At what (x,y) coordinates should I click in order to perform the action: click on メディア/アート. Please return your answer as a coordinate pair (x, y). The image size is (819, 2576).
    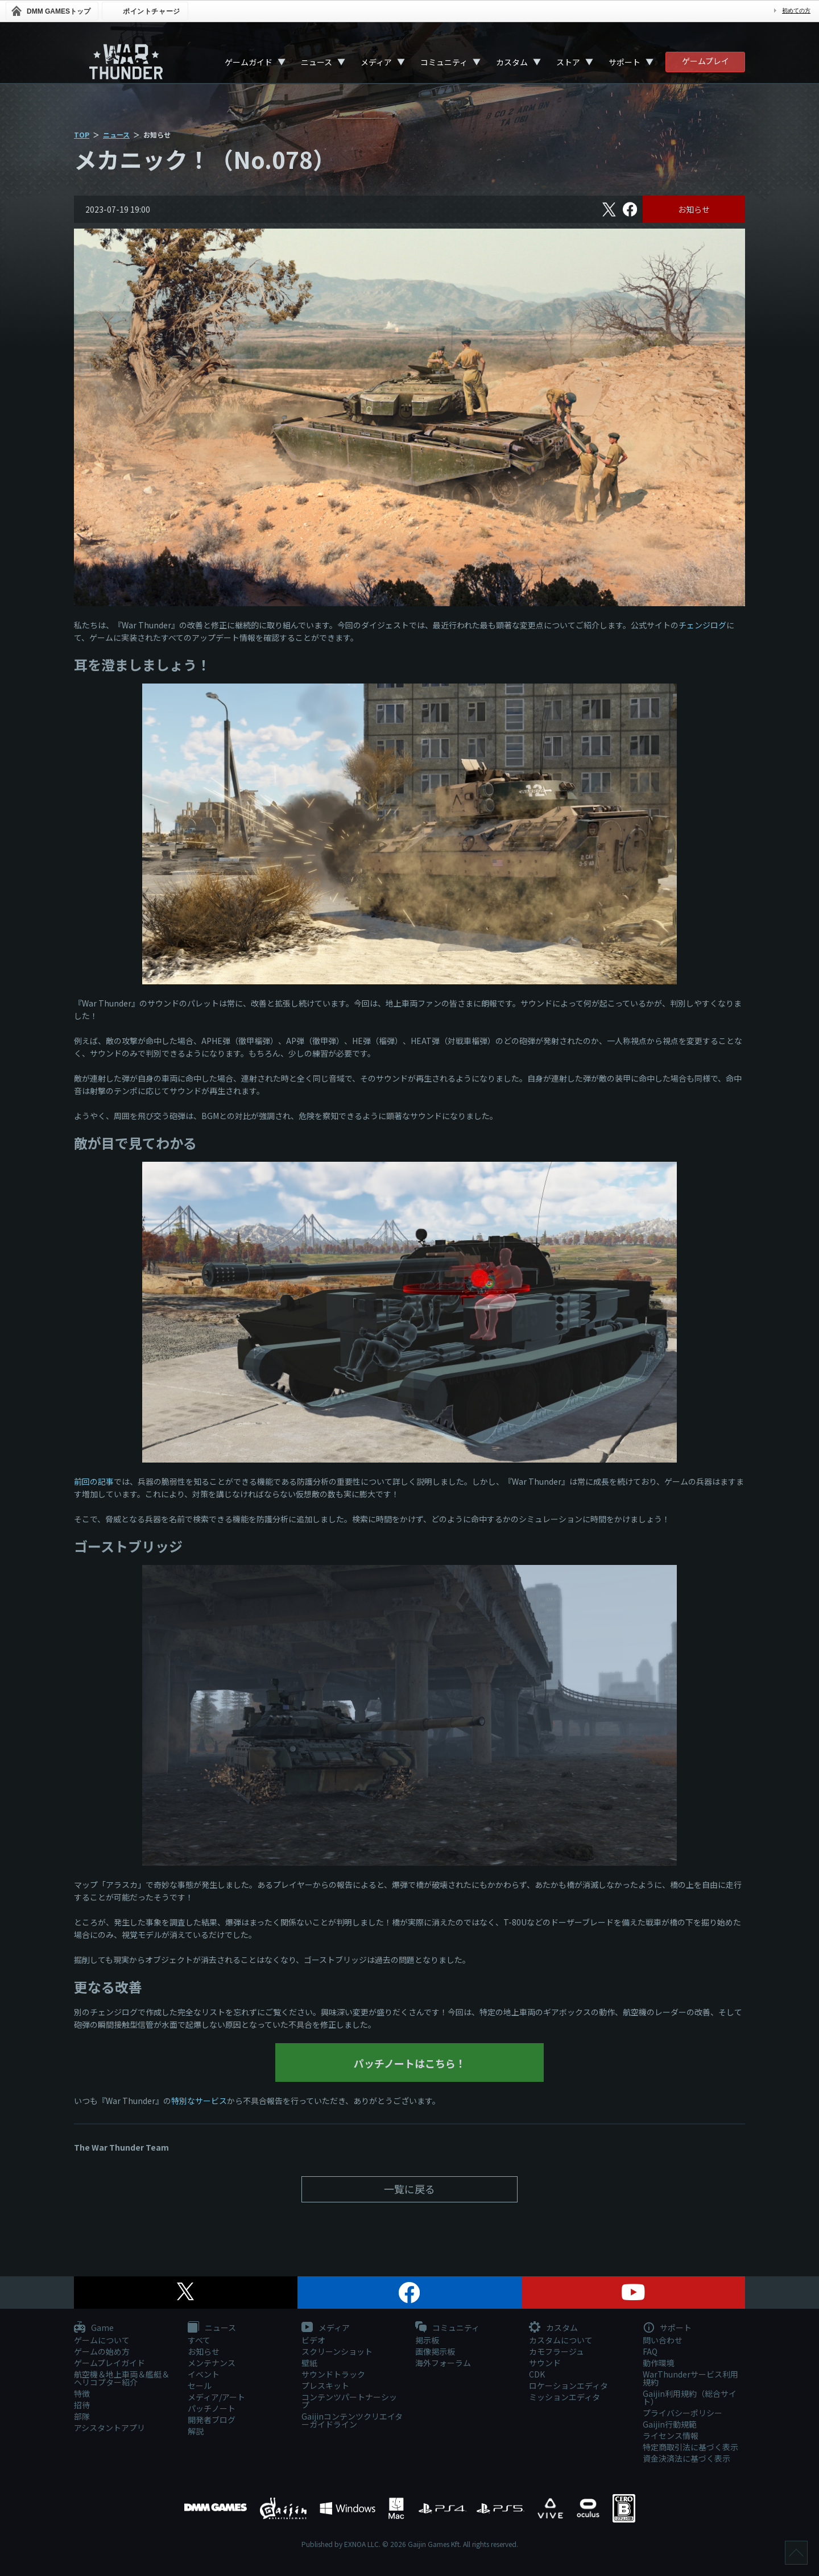
    Looking at the image, I should click on (216, 2397).